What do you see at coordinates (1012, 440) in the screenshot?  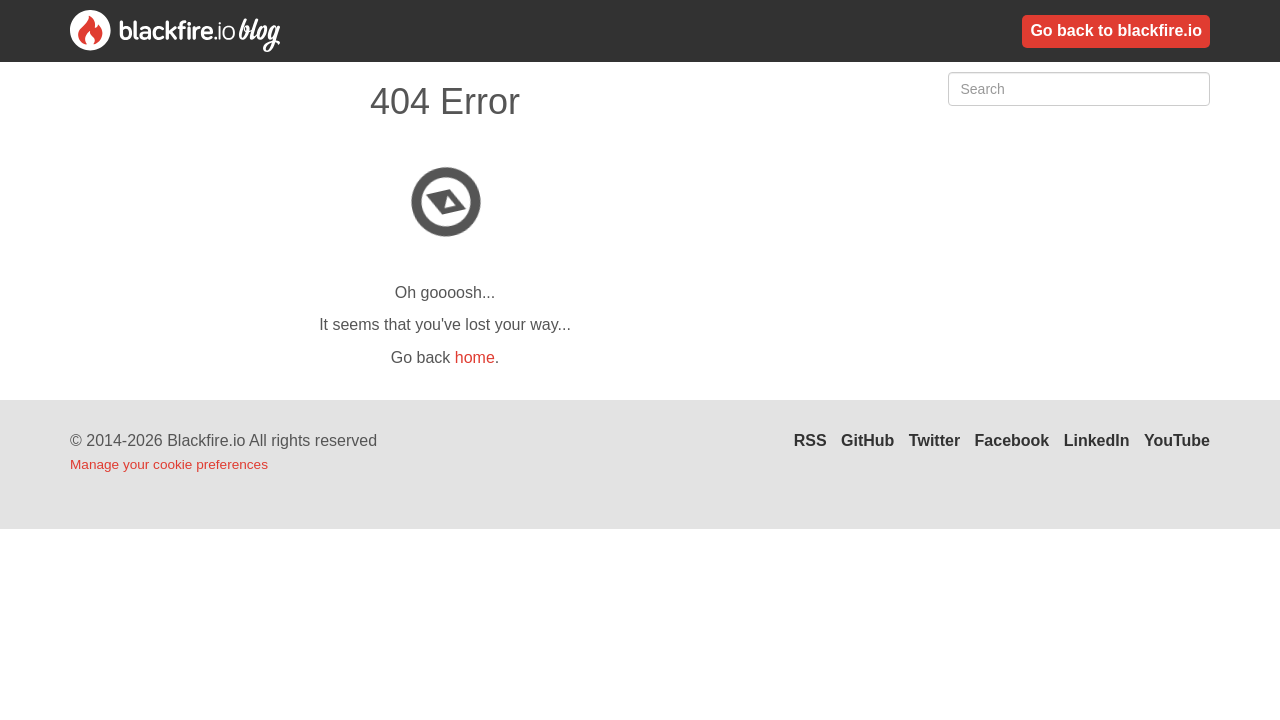 I see `Facebook` at bounding box center [1012, 440].